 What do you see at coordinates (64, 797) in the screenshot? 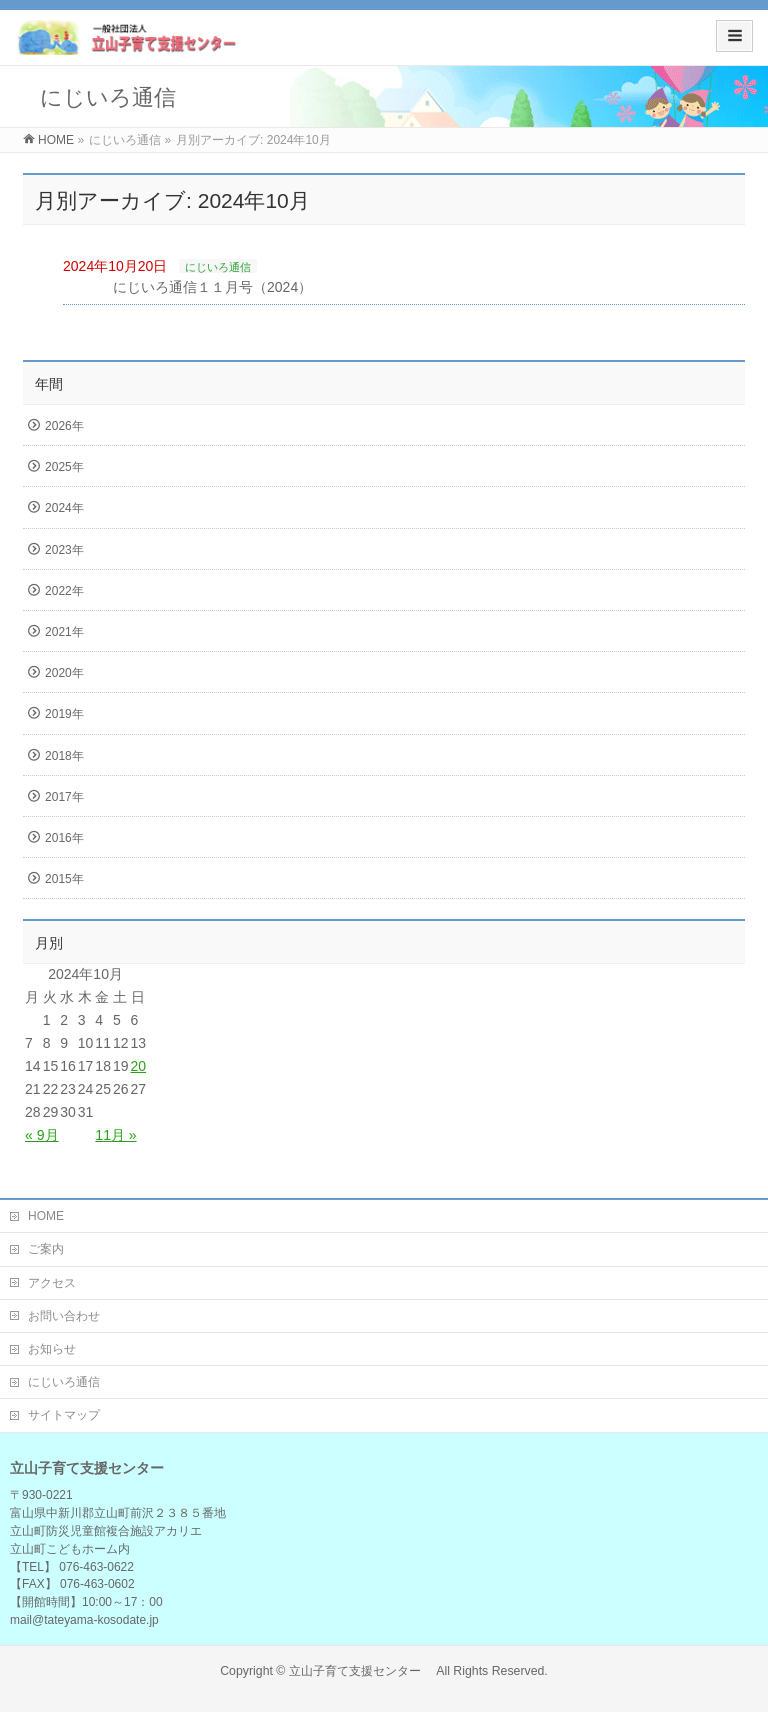
I see `2017年` at bounding box center [64, 797].